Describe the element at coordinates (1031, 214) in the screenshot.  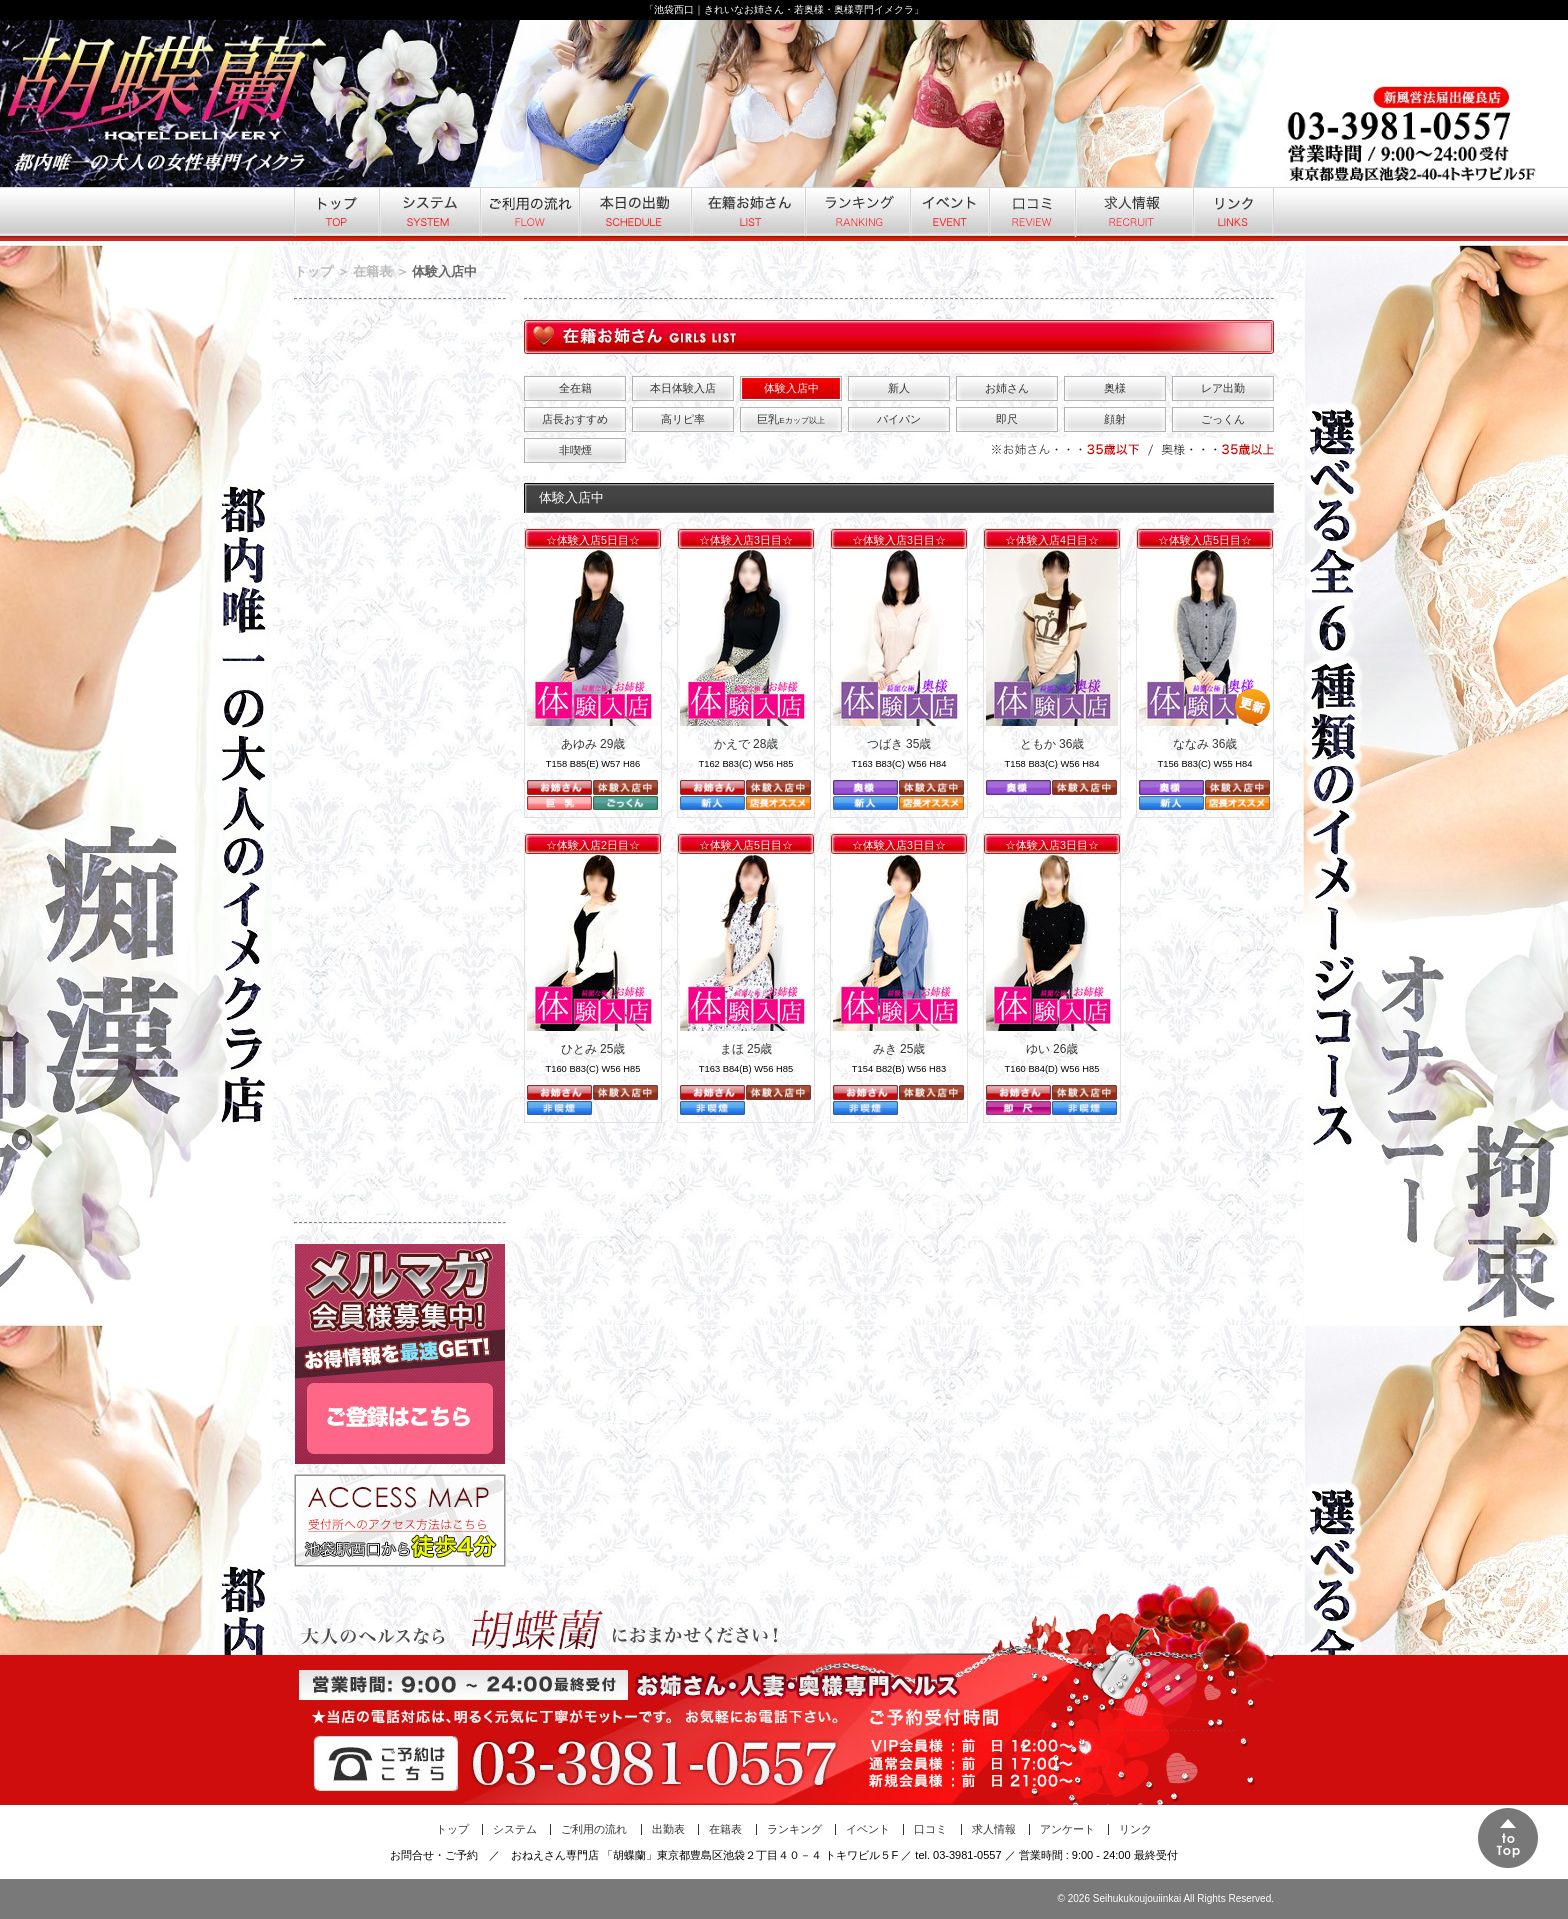
I see `口コミ` at that location.